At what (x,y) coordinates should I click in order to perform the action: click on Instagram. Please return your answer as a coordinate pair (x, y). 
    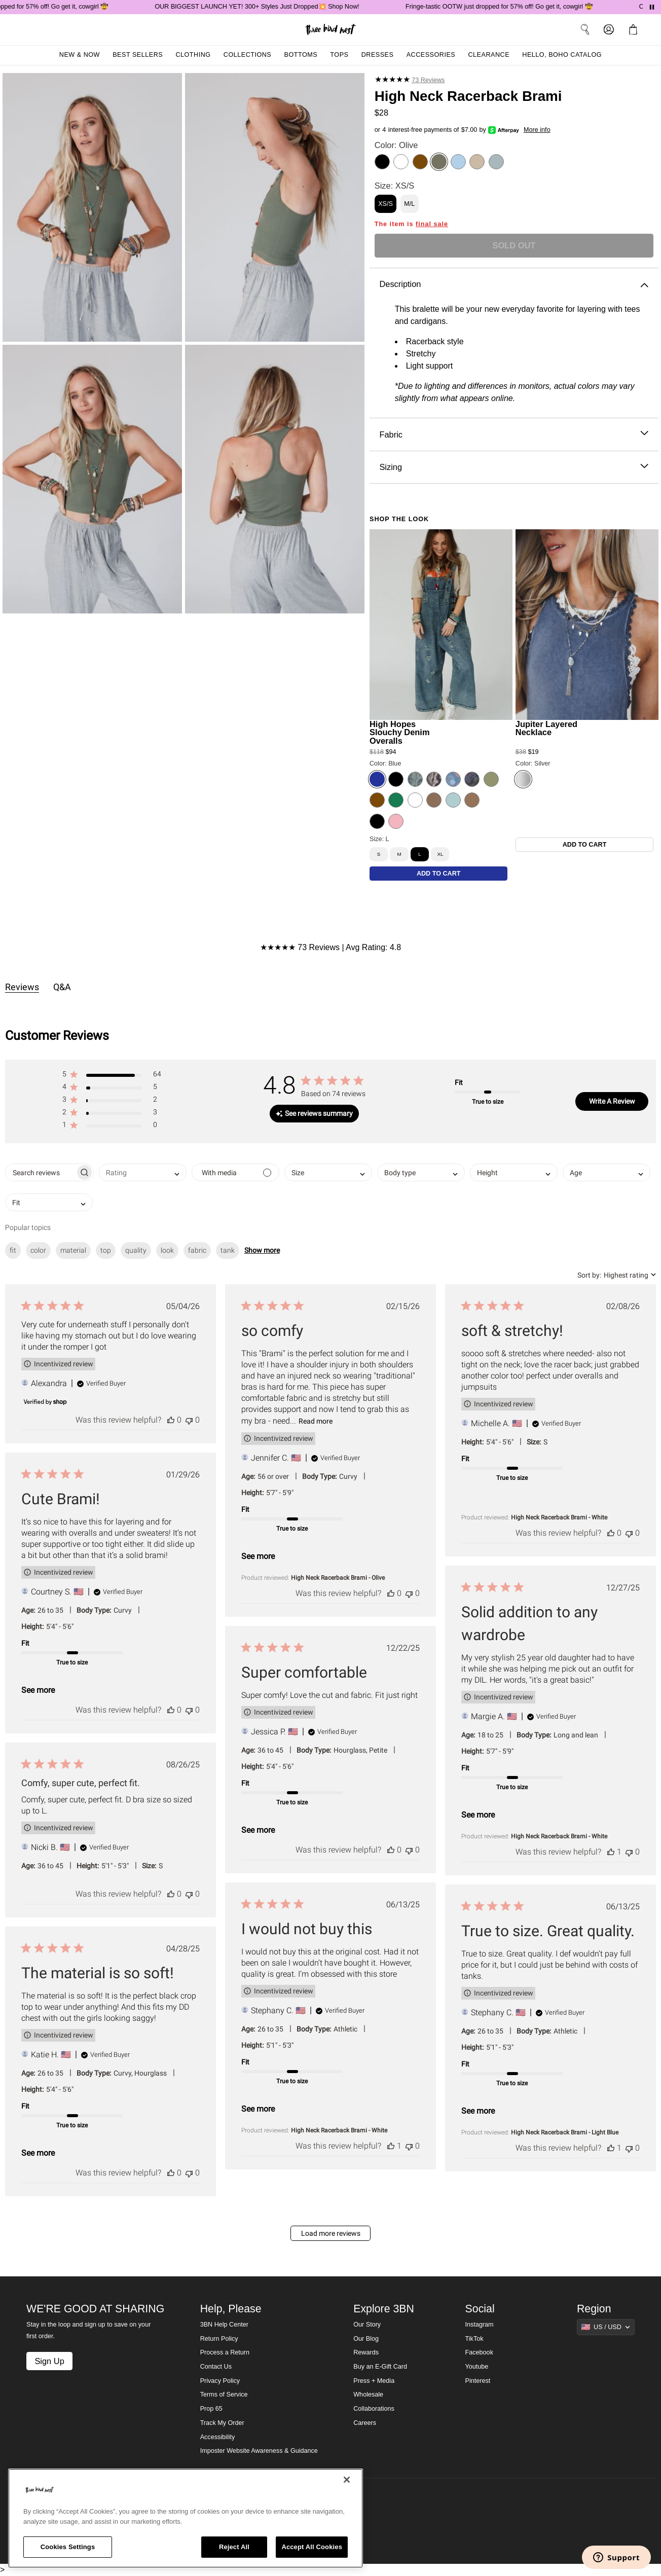
    Looking at the image, I should click on (479, 2324).